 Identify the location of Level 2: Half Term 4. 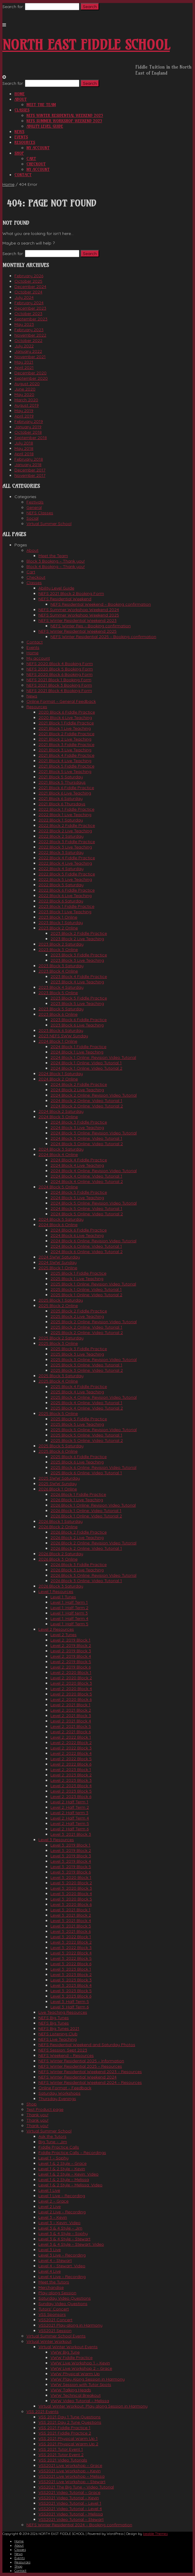
(69, 1818).